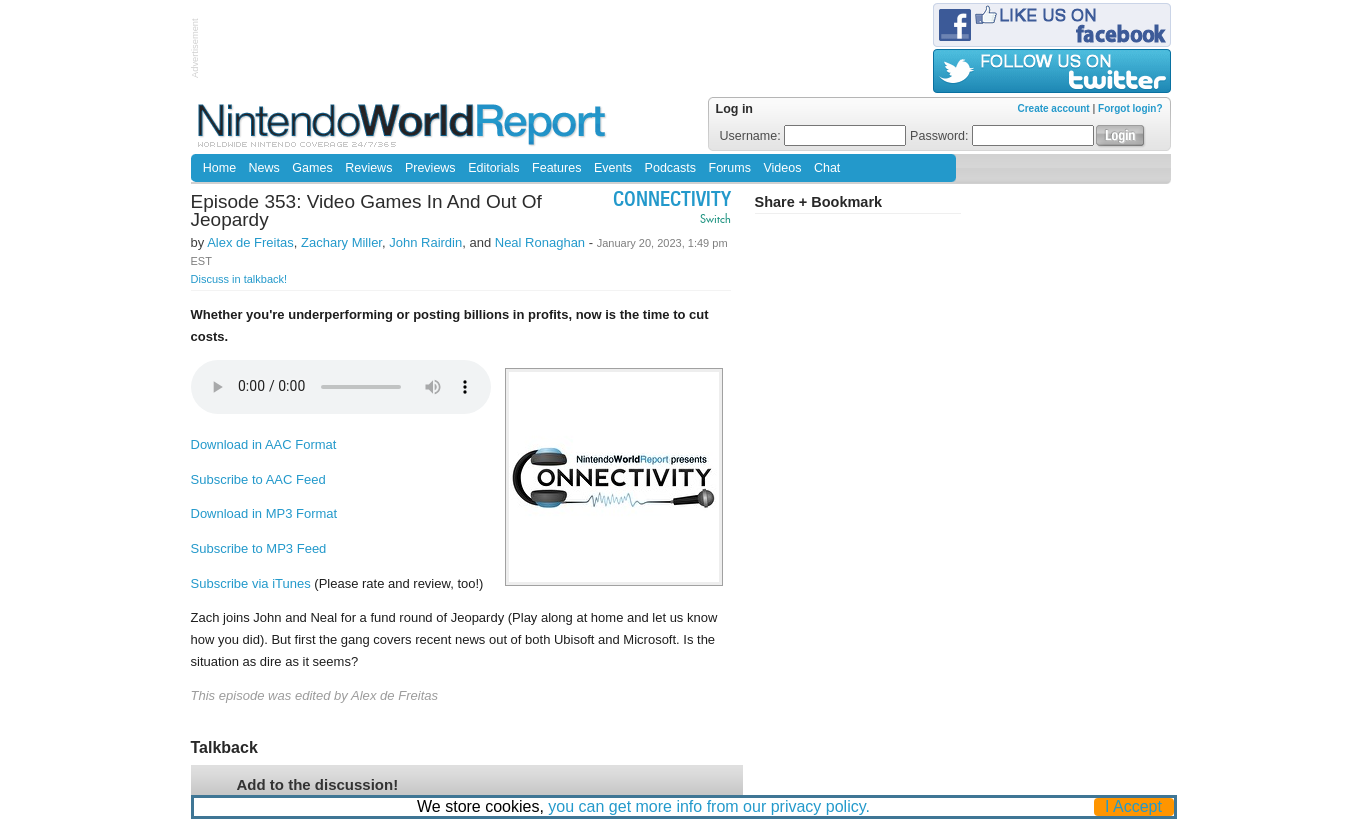  Describe the element at coordinates (425, 242) in the screenshot. I see `John Rairdin` at that location.